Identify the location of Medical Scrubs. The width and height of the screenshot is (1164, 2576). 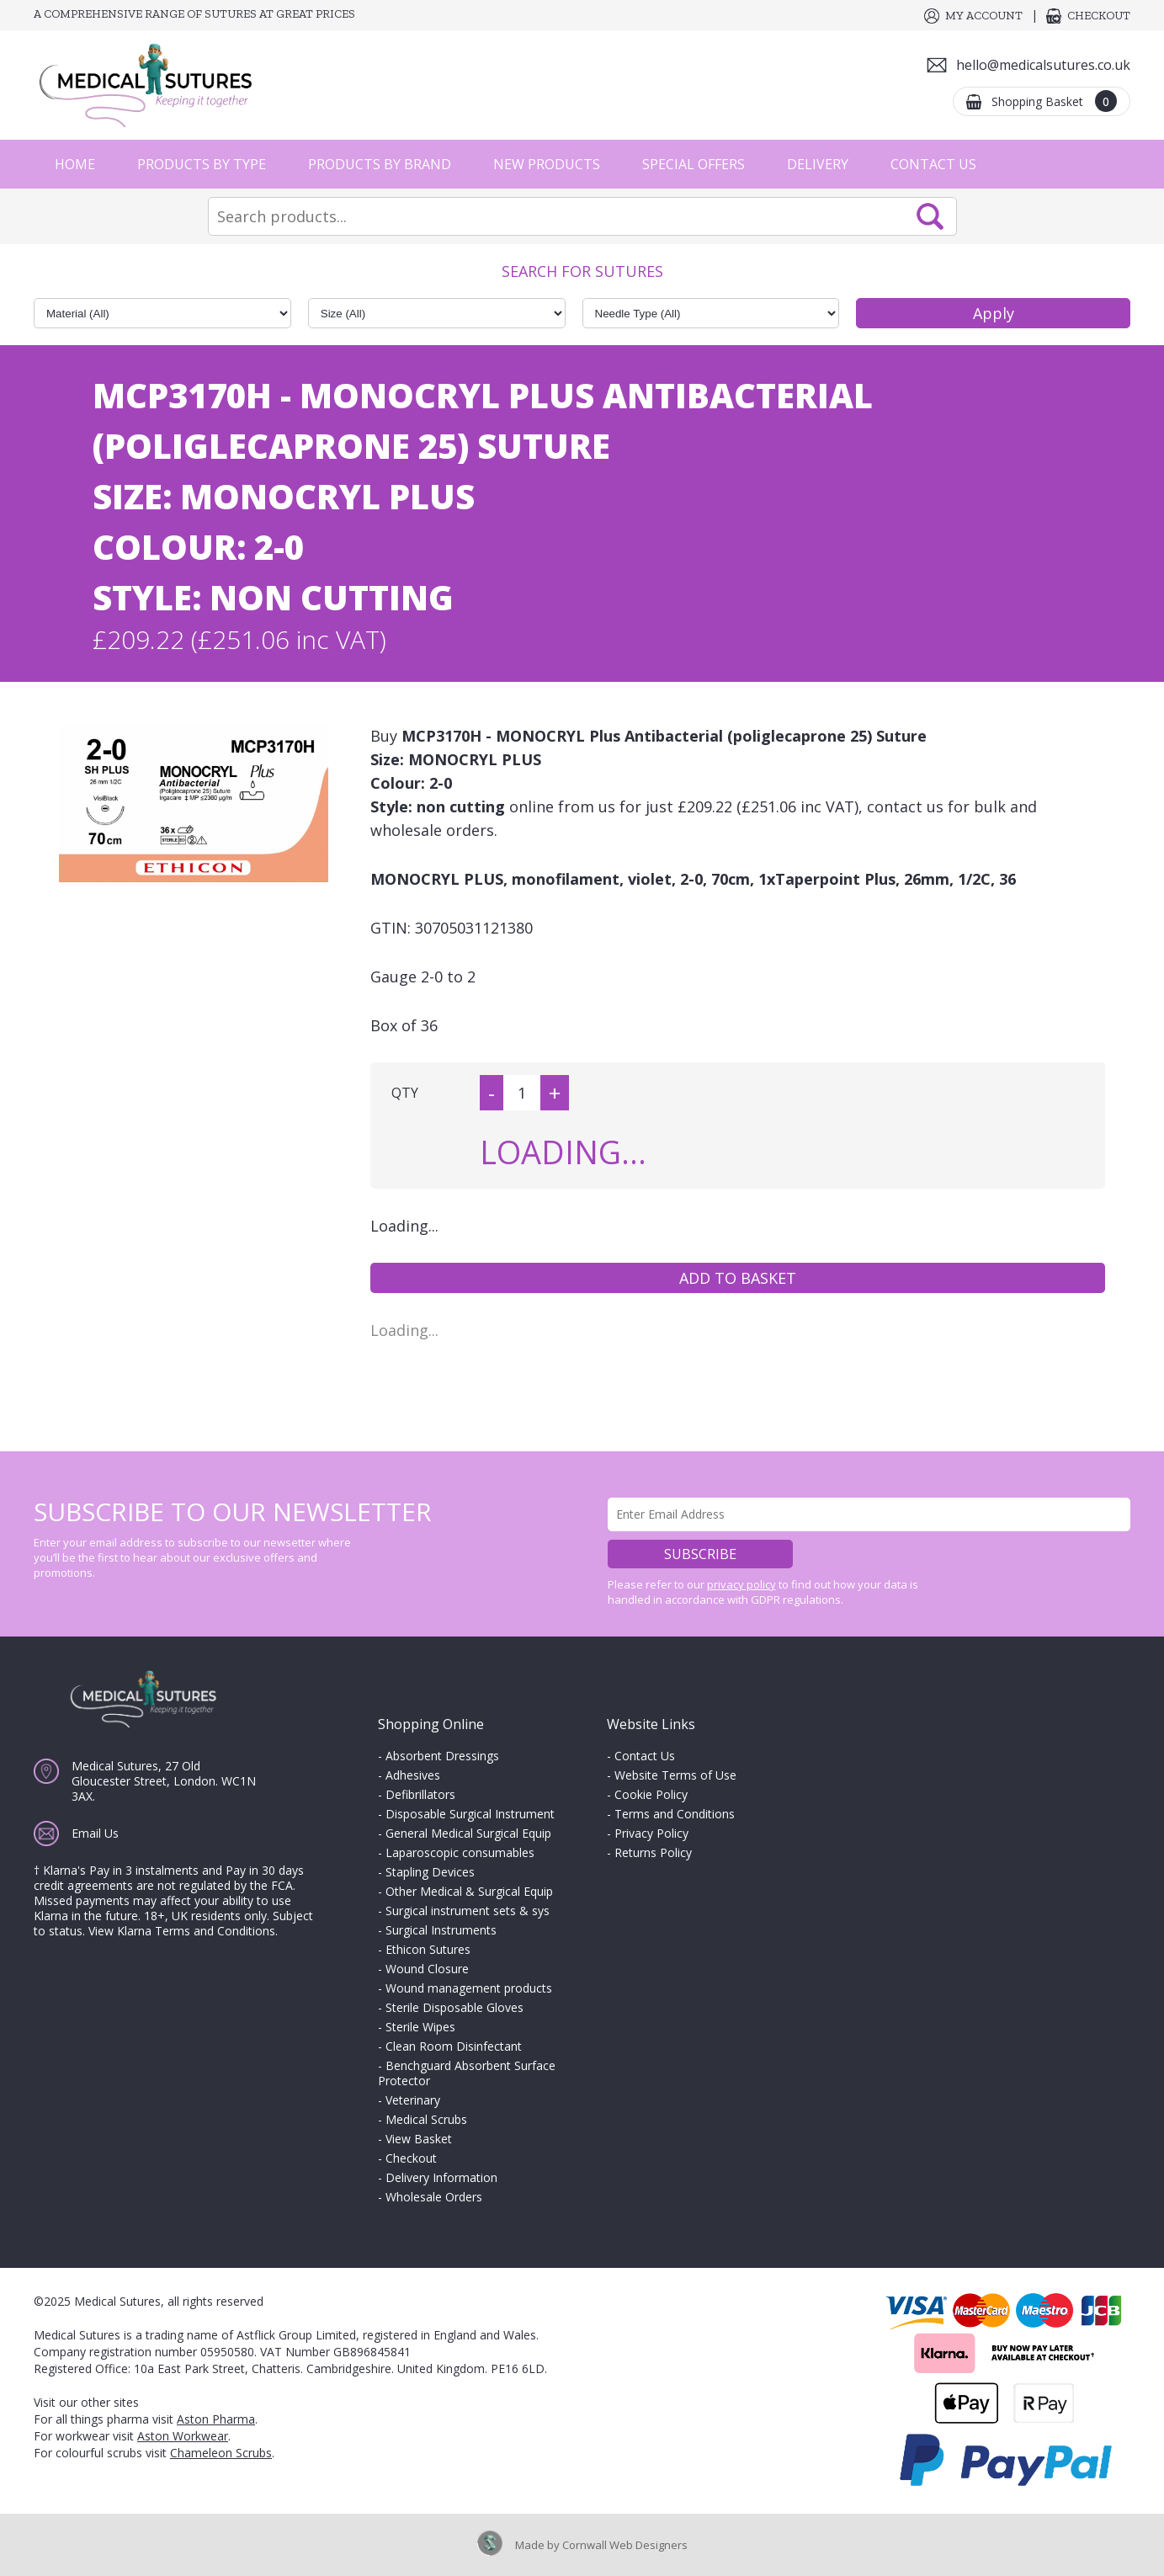
(426, 2119).